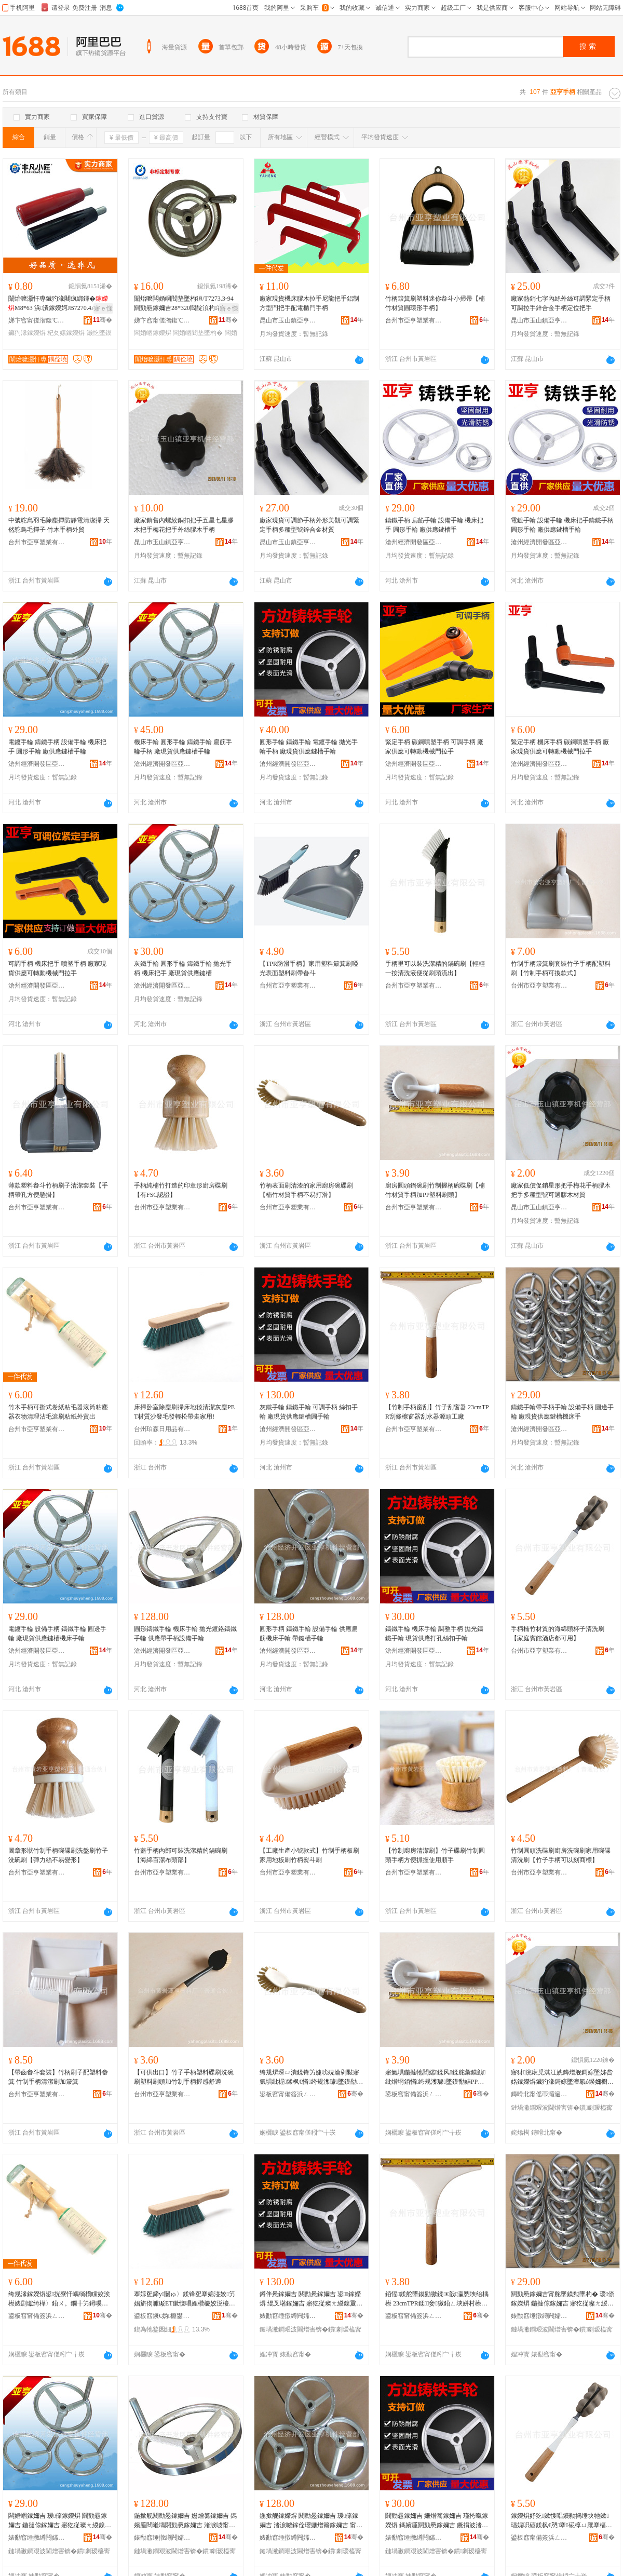 This screenshot has width=623, height=2576. I want to click on 電鍍手輪 鑄鐵手柄 設備手輪 機床把手 圓形手輪 廠供應鍵槽手輪, so click(57, 746).